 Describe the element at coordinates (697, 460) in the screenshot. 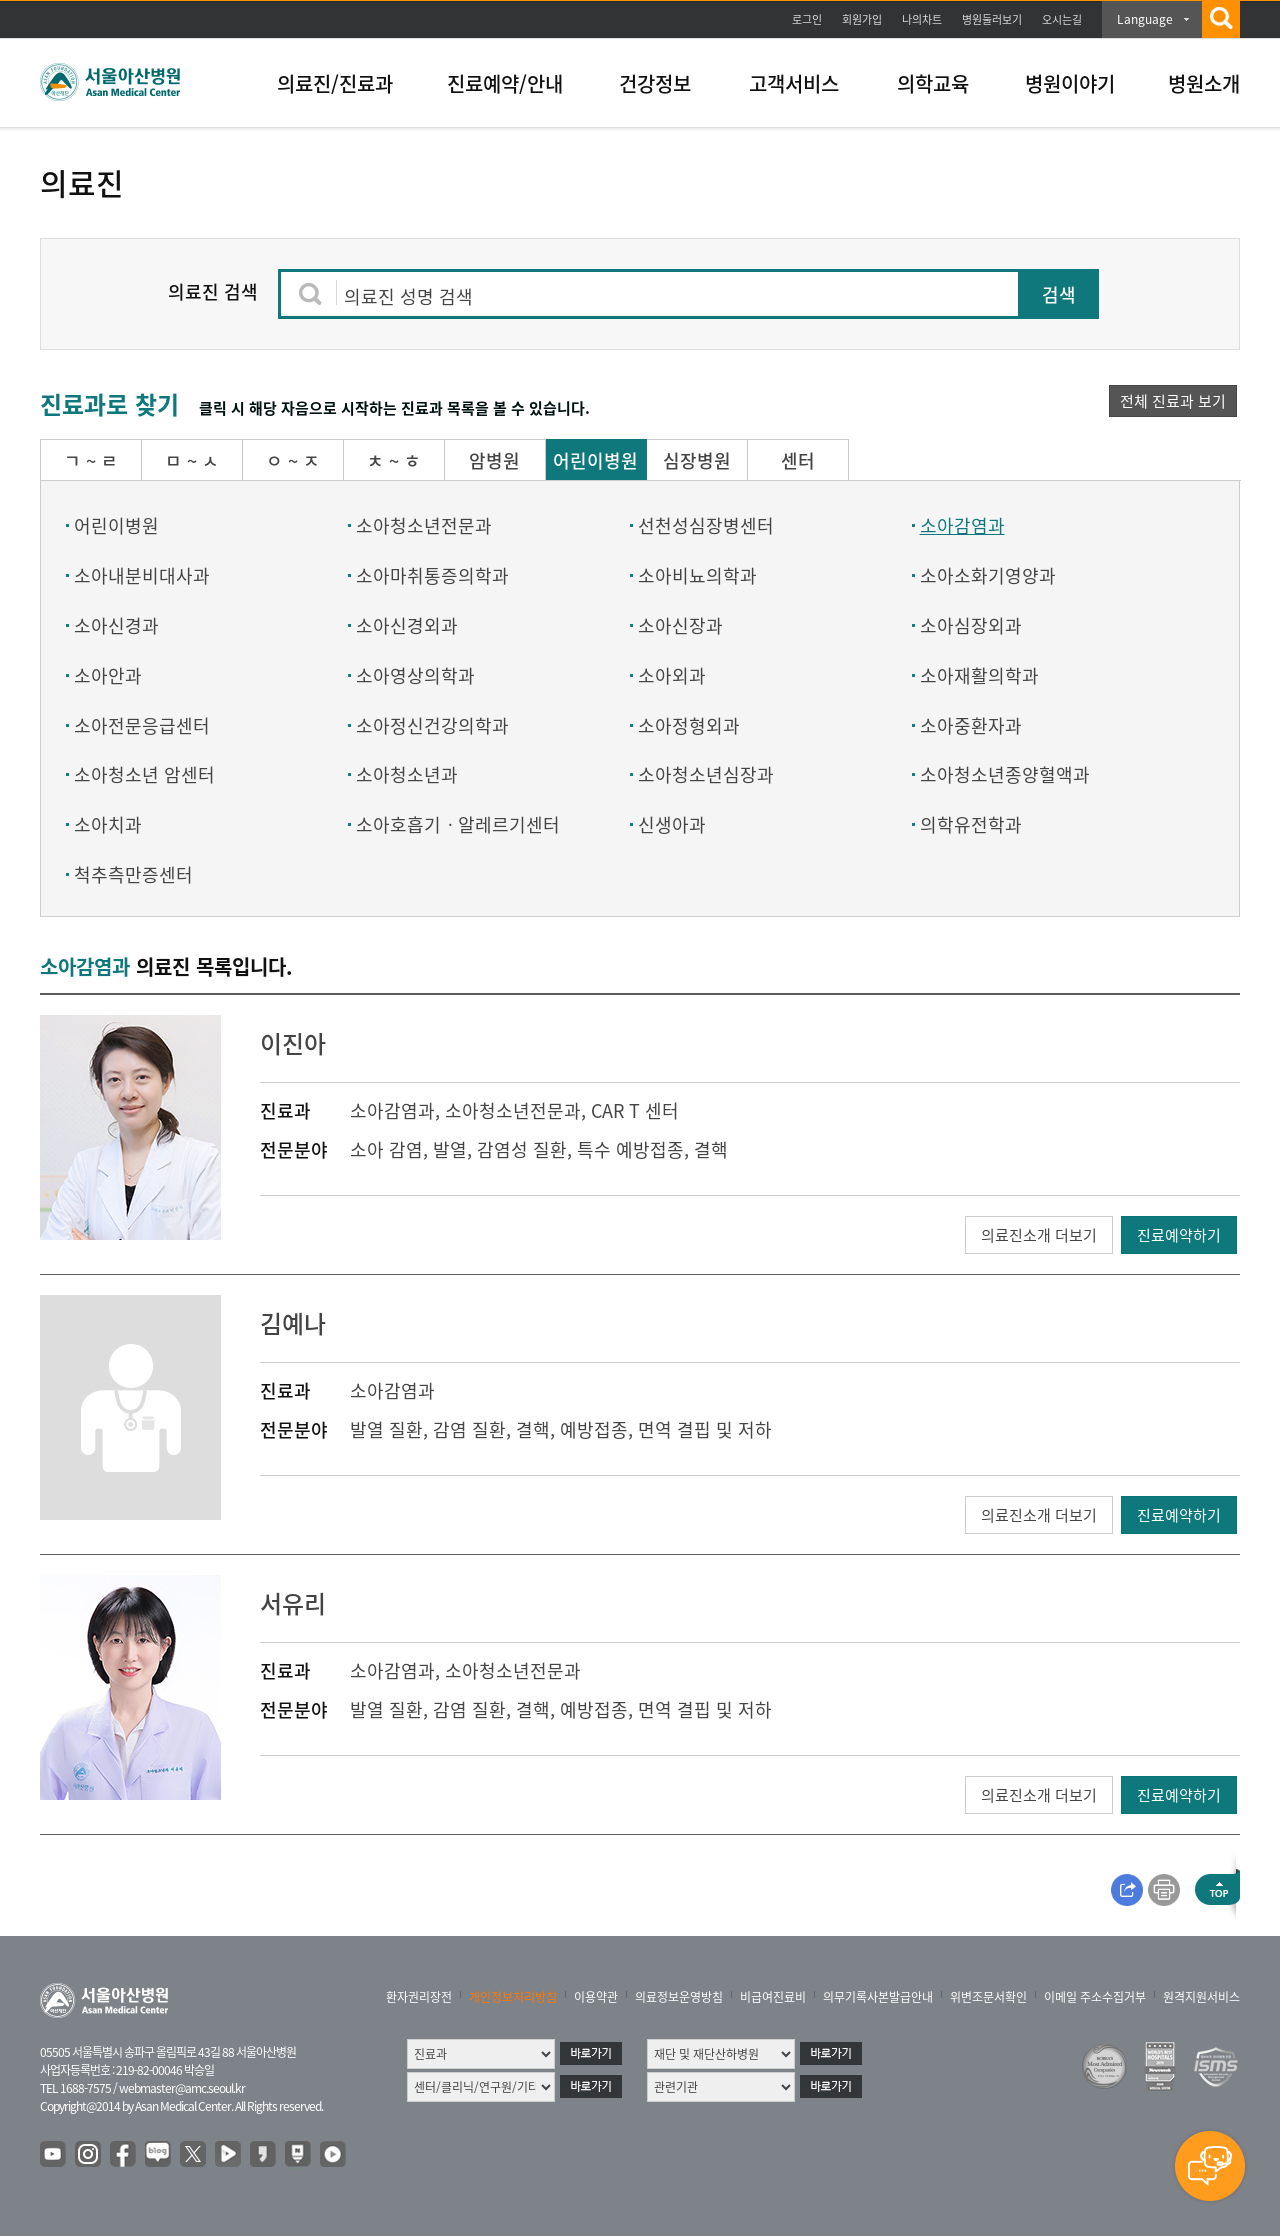

I see `심장병원` at that location.